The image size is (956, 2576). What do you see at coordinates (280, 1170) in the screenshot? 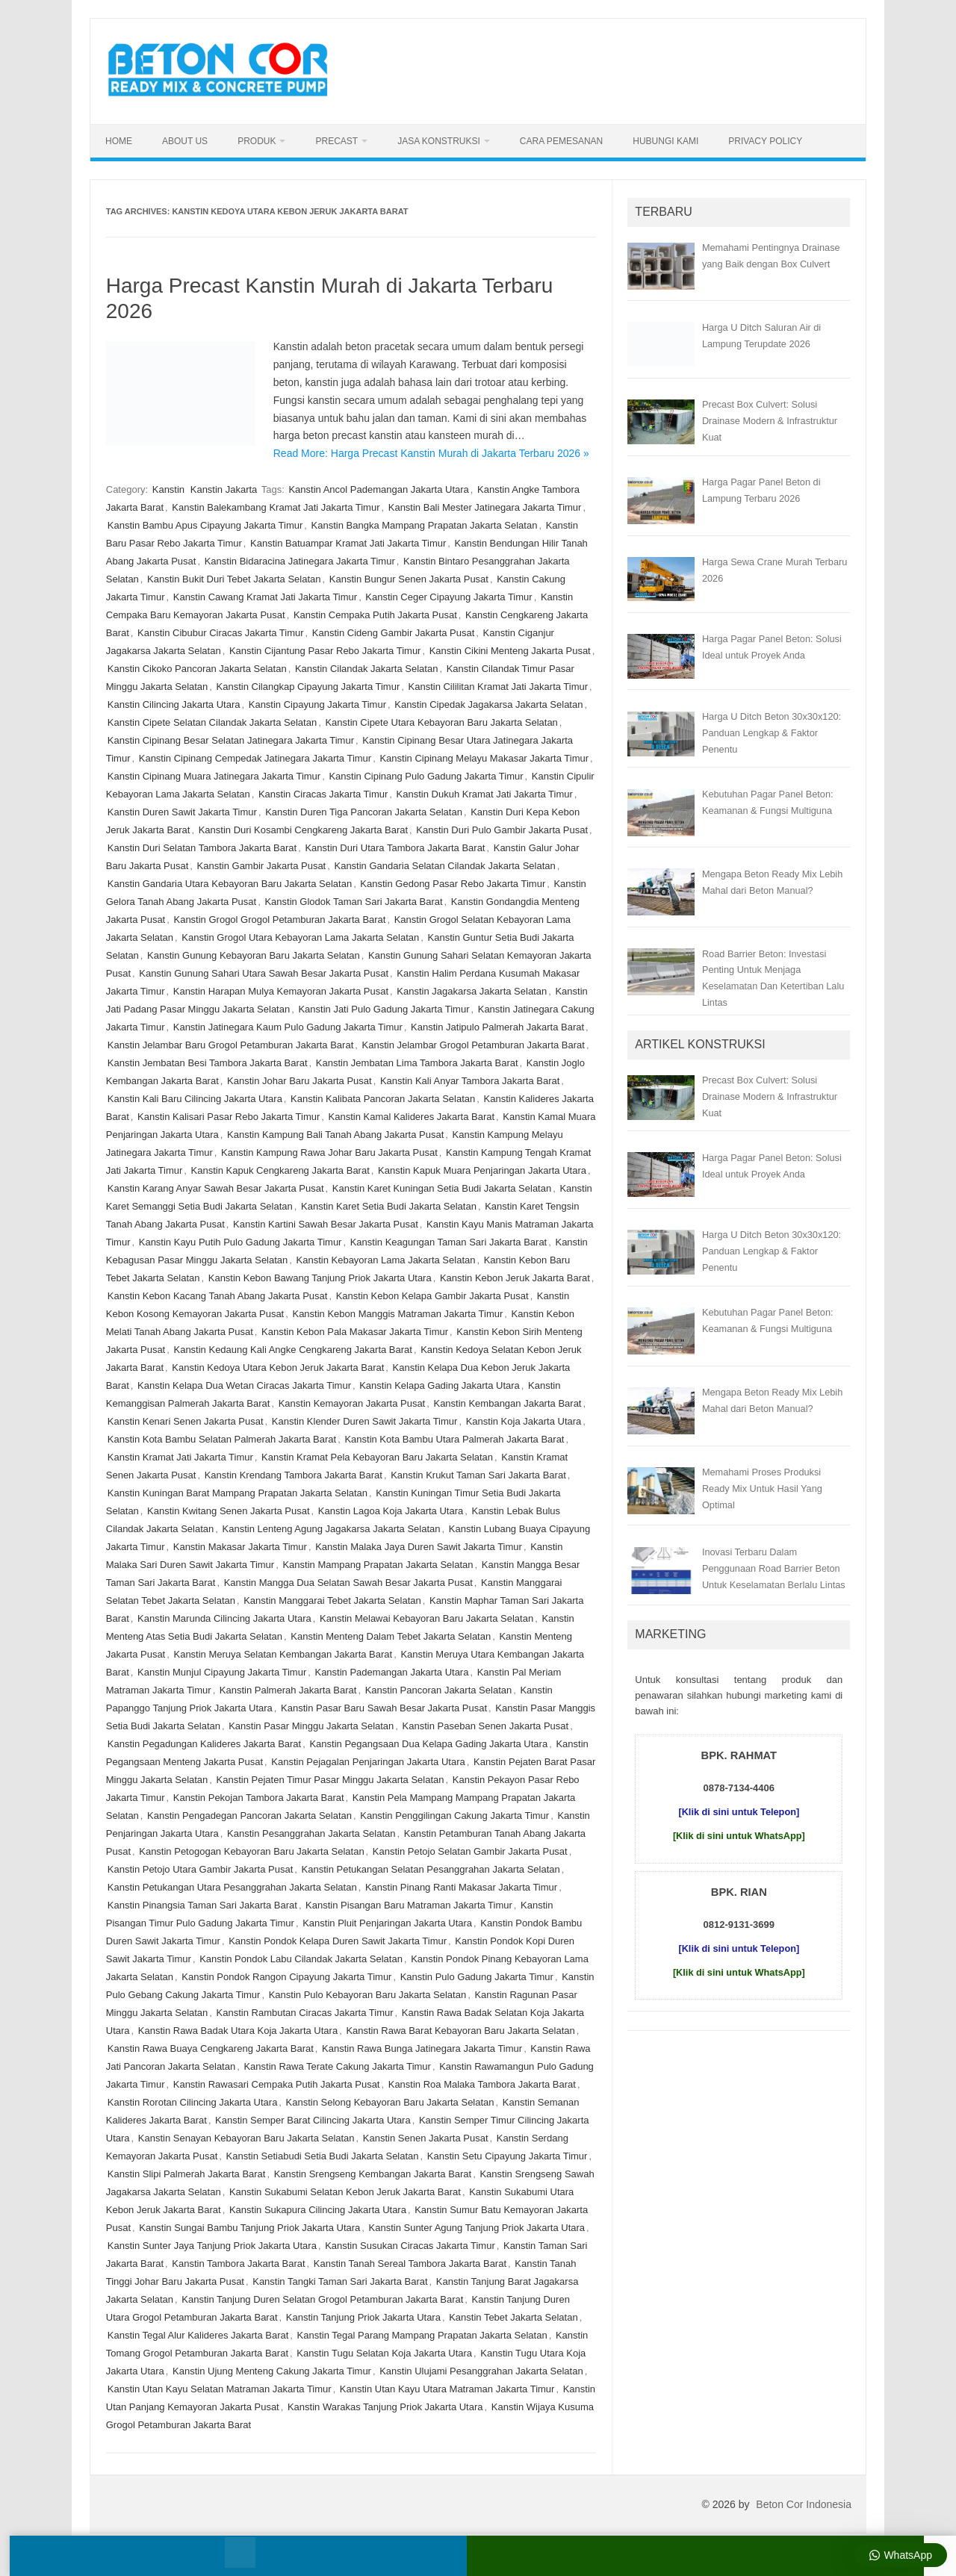
I see `Kanstin Kapuk Cengkareng Jakarta Barat` at bounding box center [280, 1170].